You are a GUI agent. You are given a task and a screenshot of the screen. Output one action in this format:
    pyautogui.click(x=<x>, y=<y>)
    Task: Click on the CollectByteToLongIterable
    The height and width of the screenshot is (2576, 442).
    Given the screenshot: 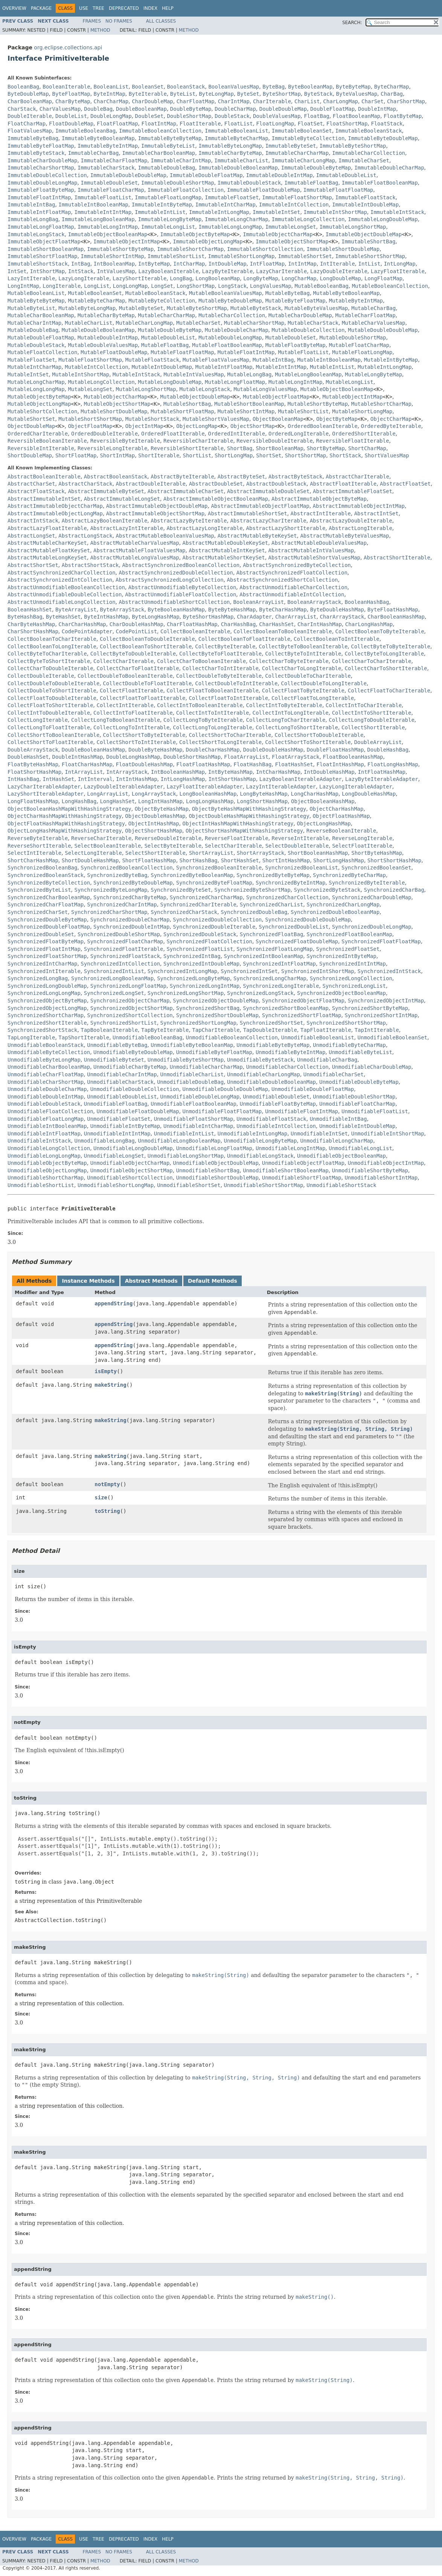 What is the action you would take?
    pyautogui.click(x=384, y=654)
    